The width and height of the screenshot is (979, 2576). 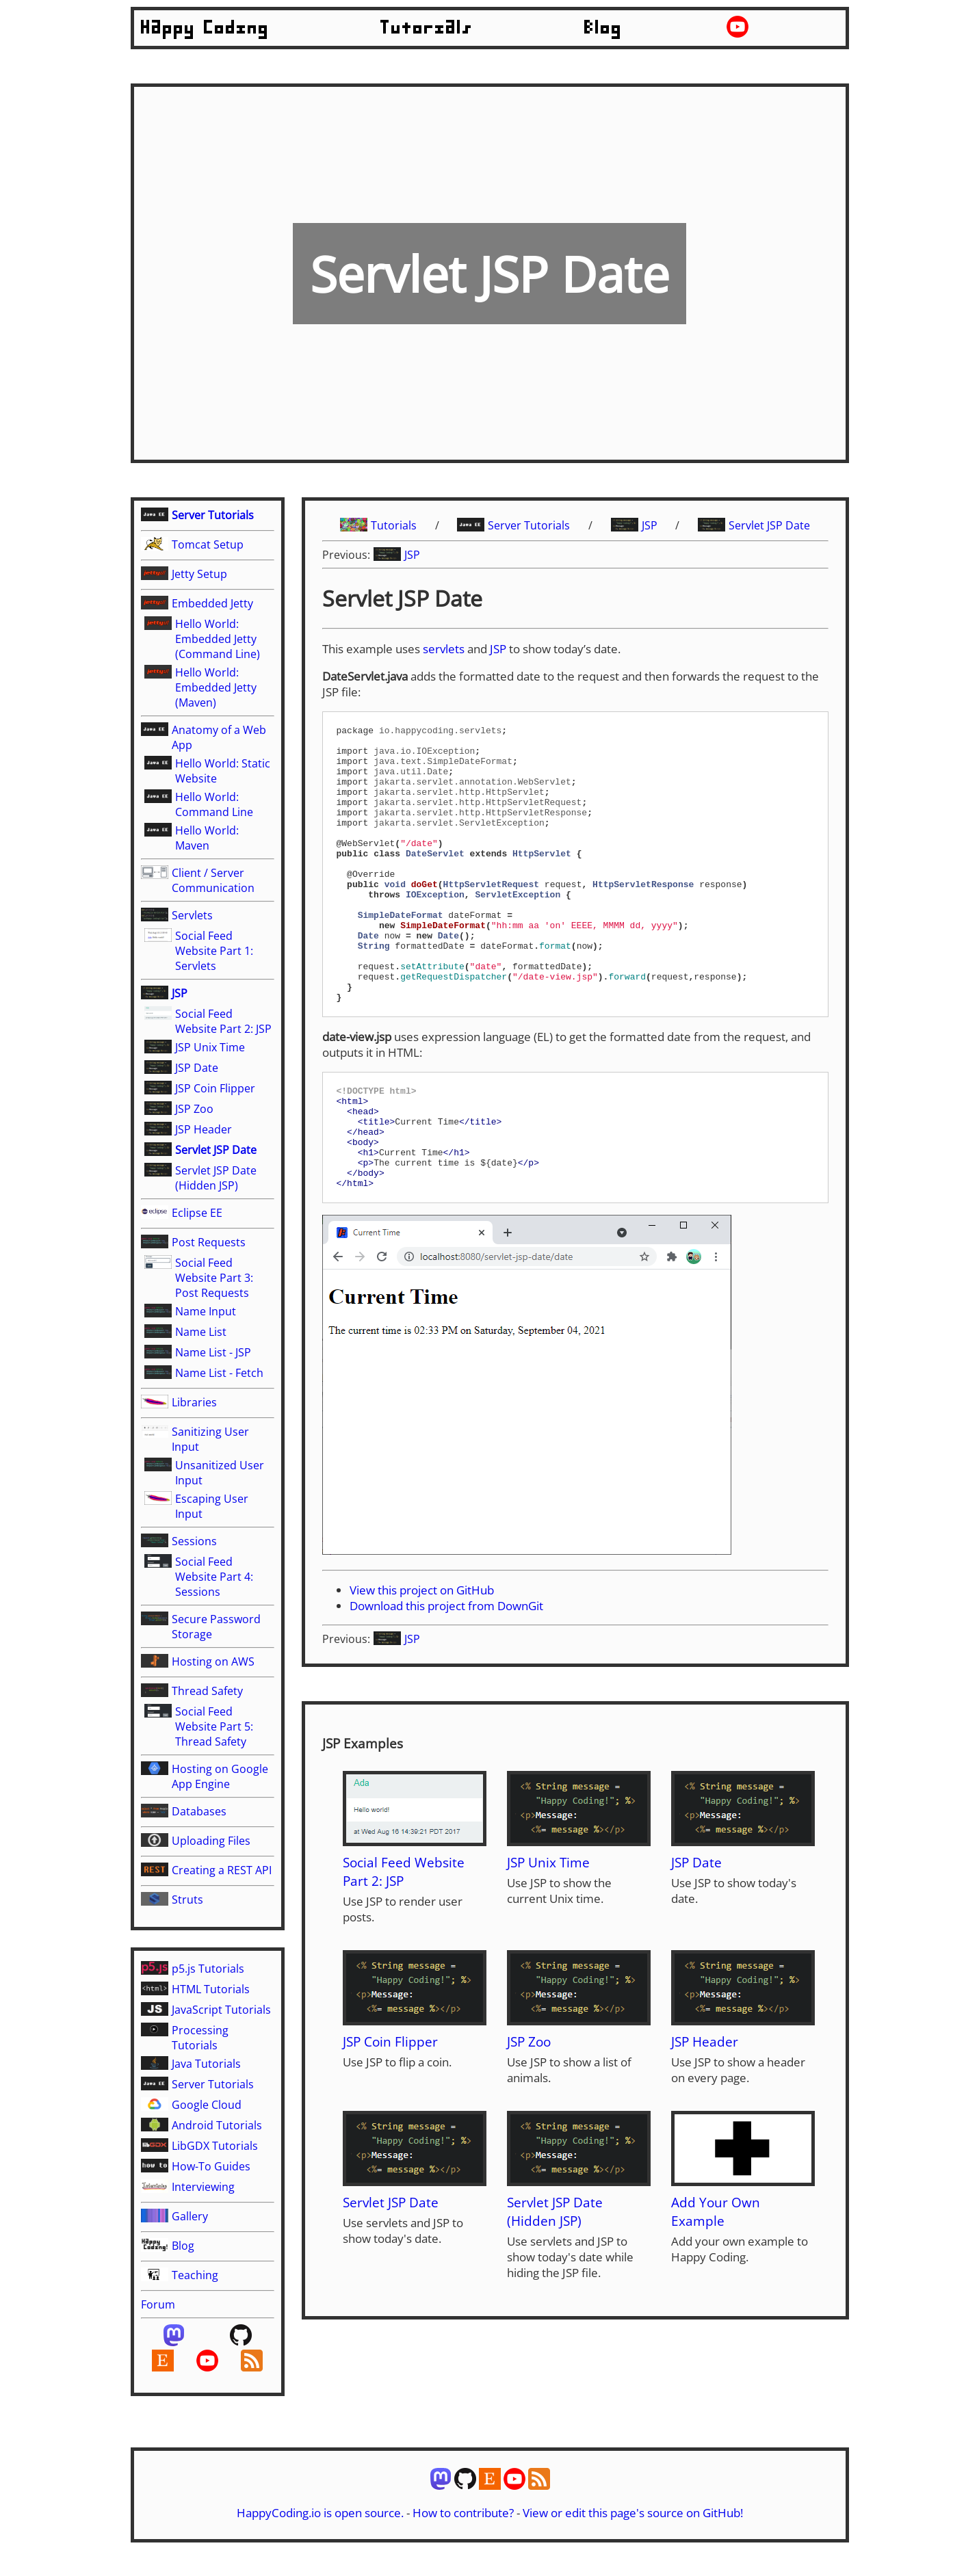 What do you see at coordinates (211, 1840) in the screenshot?
I see `Uploading Files` at bounding box center [211, 1840].